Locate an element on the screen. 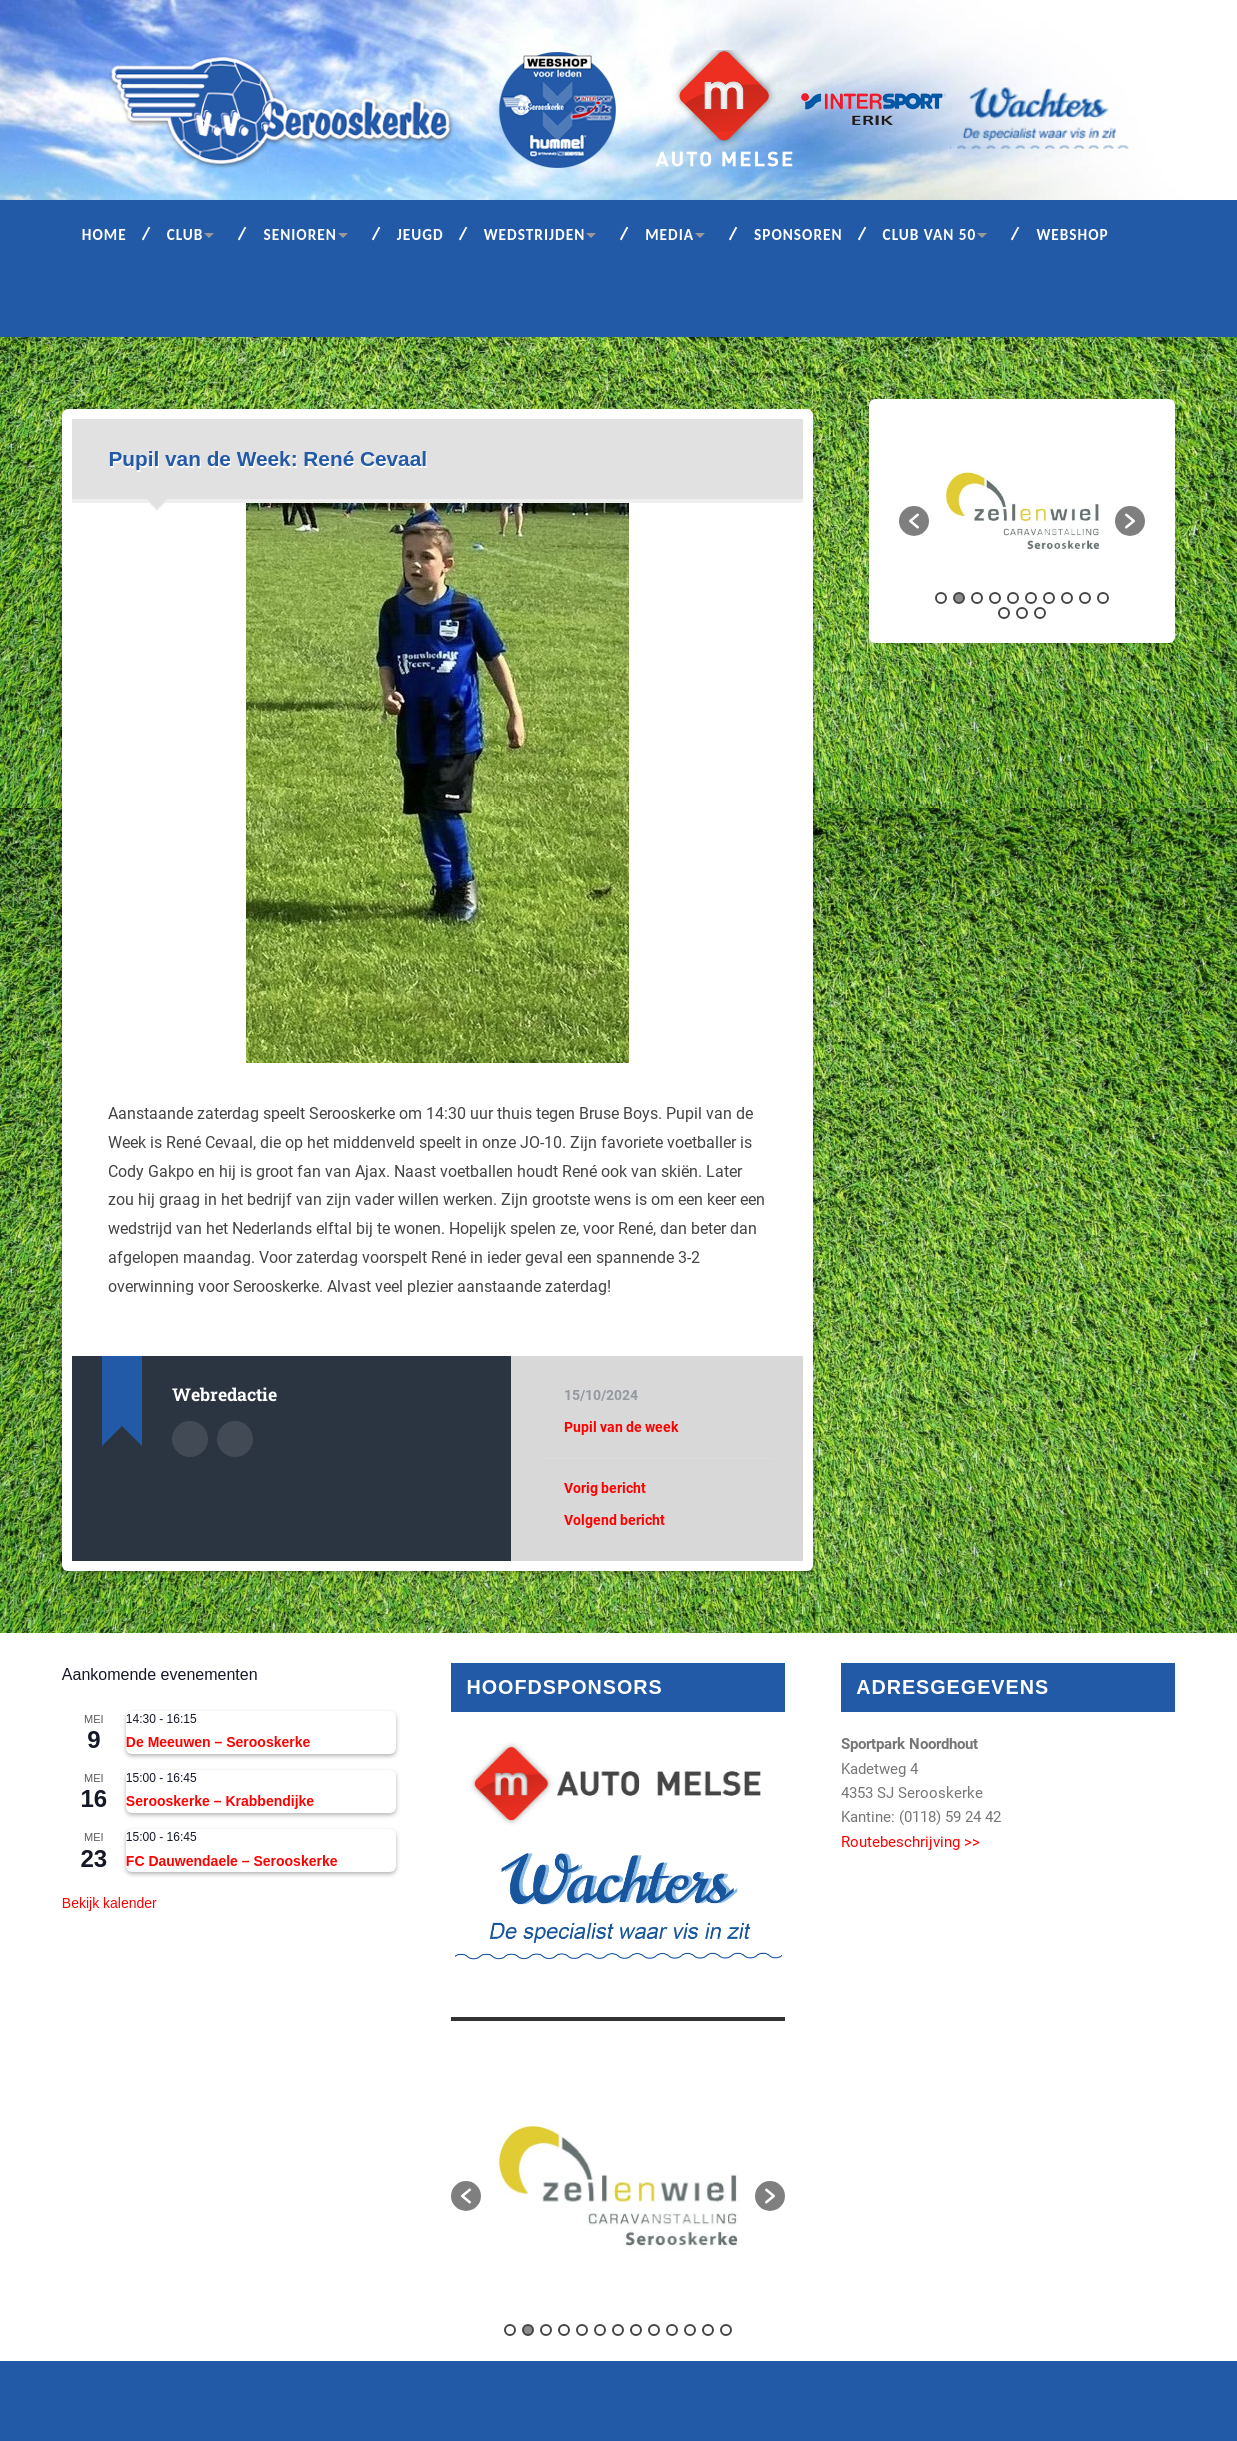 This screenshot has height=2441, width=1237. 8 [button] is located at coordinates (1067, 598).